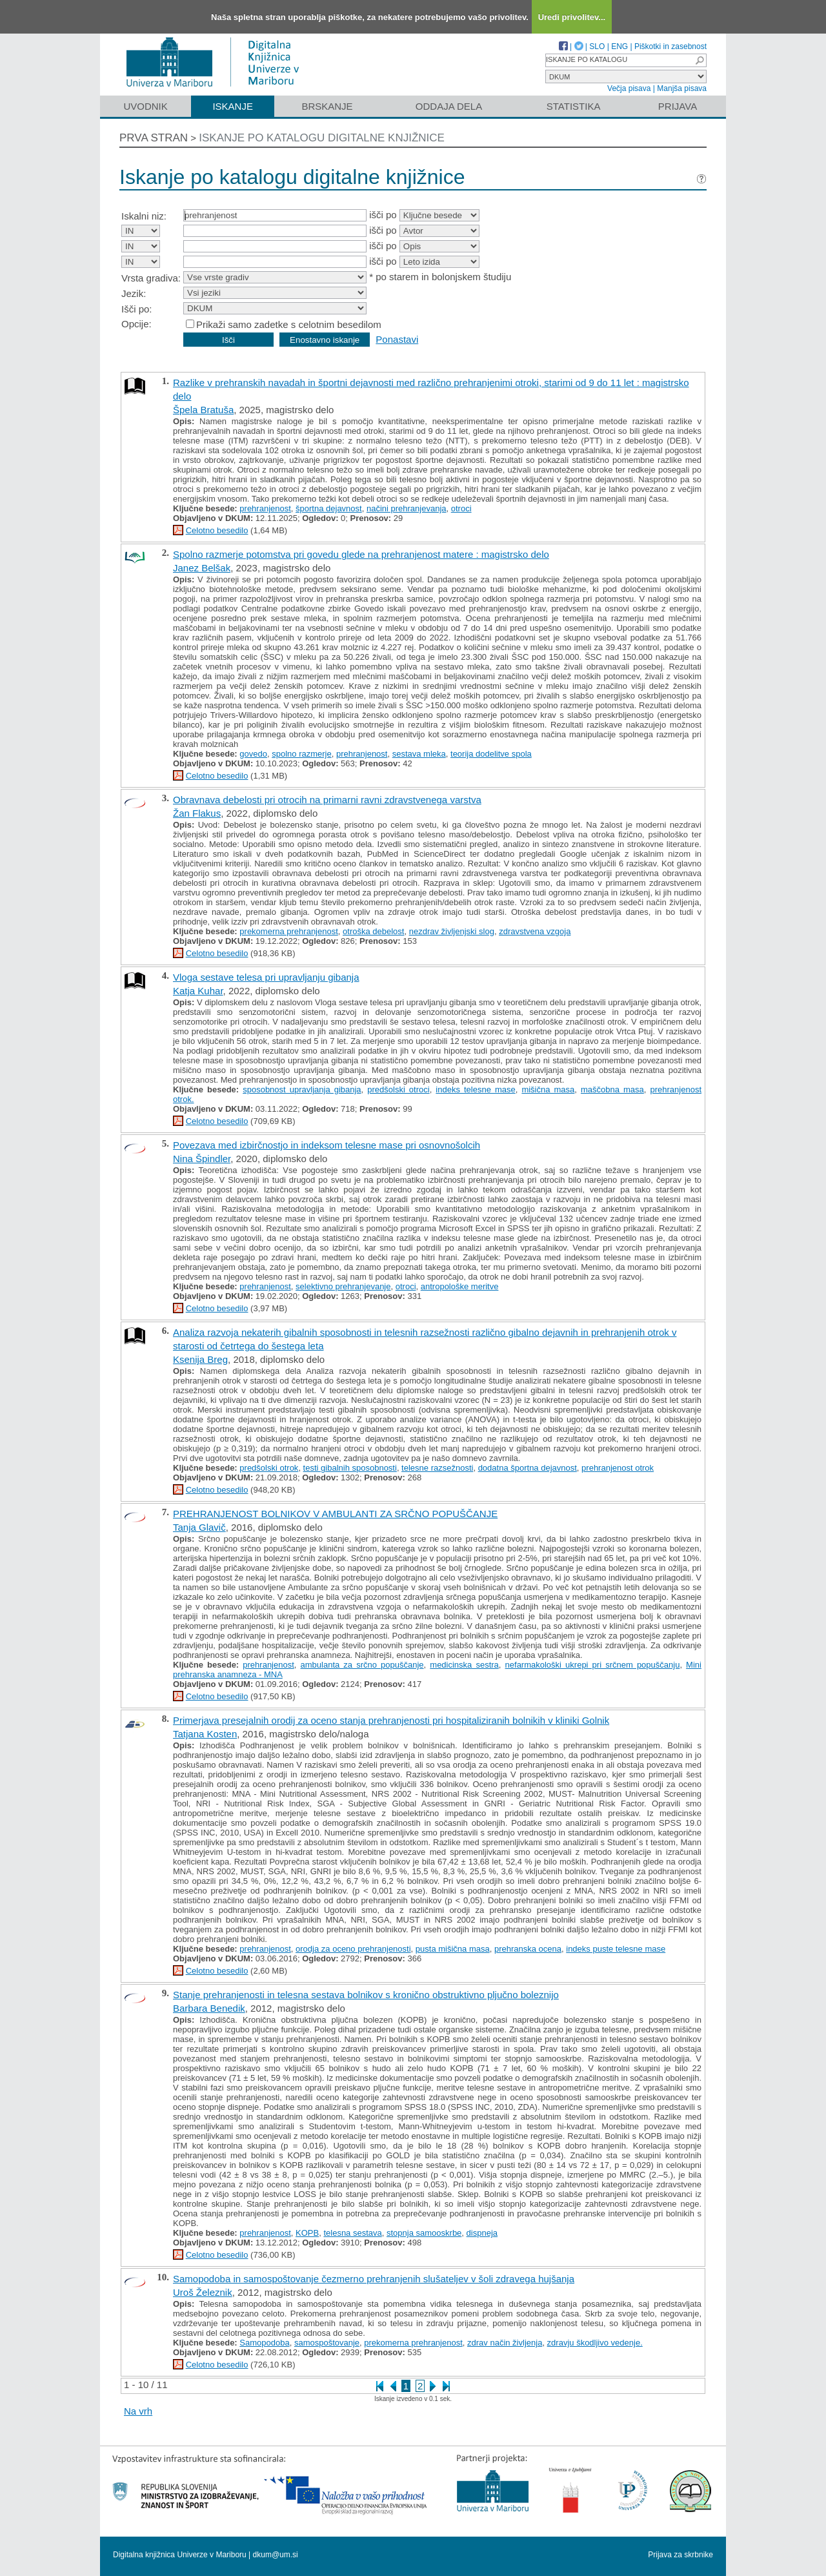 The height and width of the screenshot is (2576, 826). What do you see at coordinates (475, 1089) in the screenshot?
I see `indeks telesne mase` at bounding box center [475, 1089].